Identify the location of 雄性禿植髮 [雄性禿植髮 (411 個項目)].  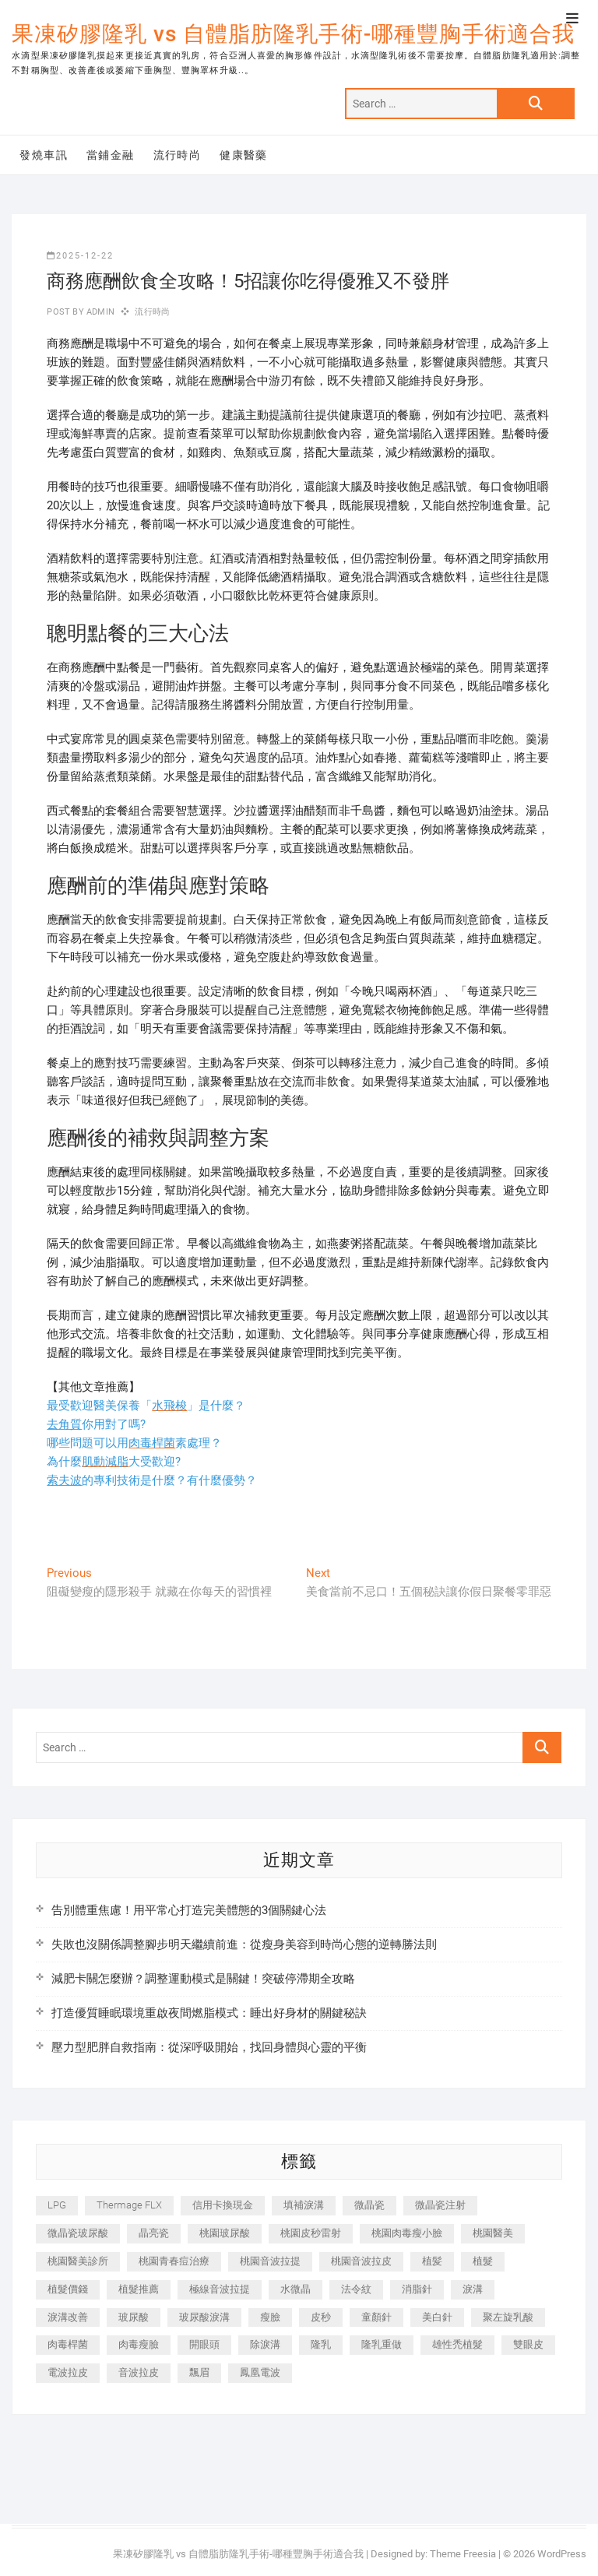
(457, 2344).